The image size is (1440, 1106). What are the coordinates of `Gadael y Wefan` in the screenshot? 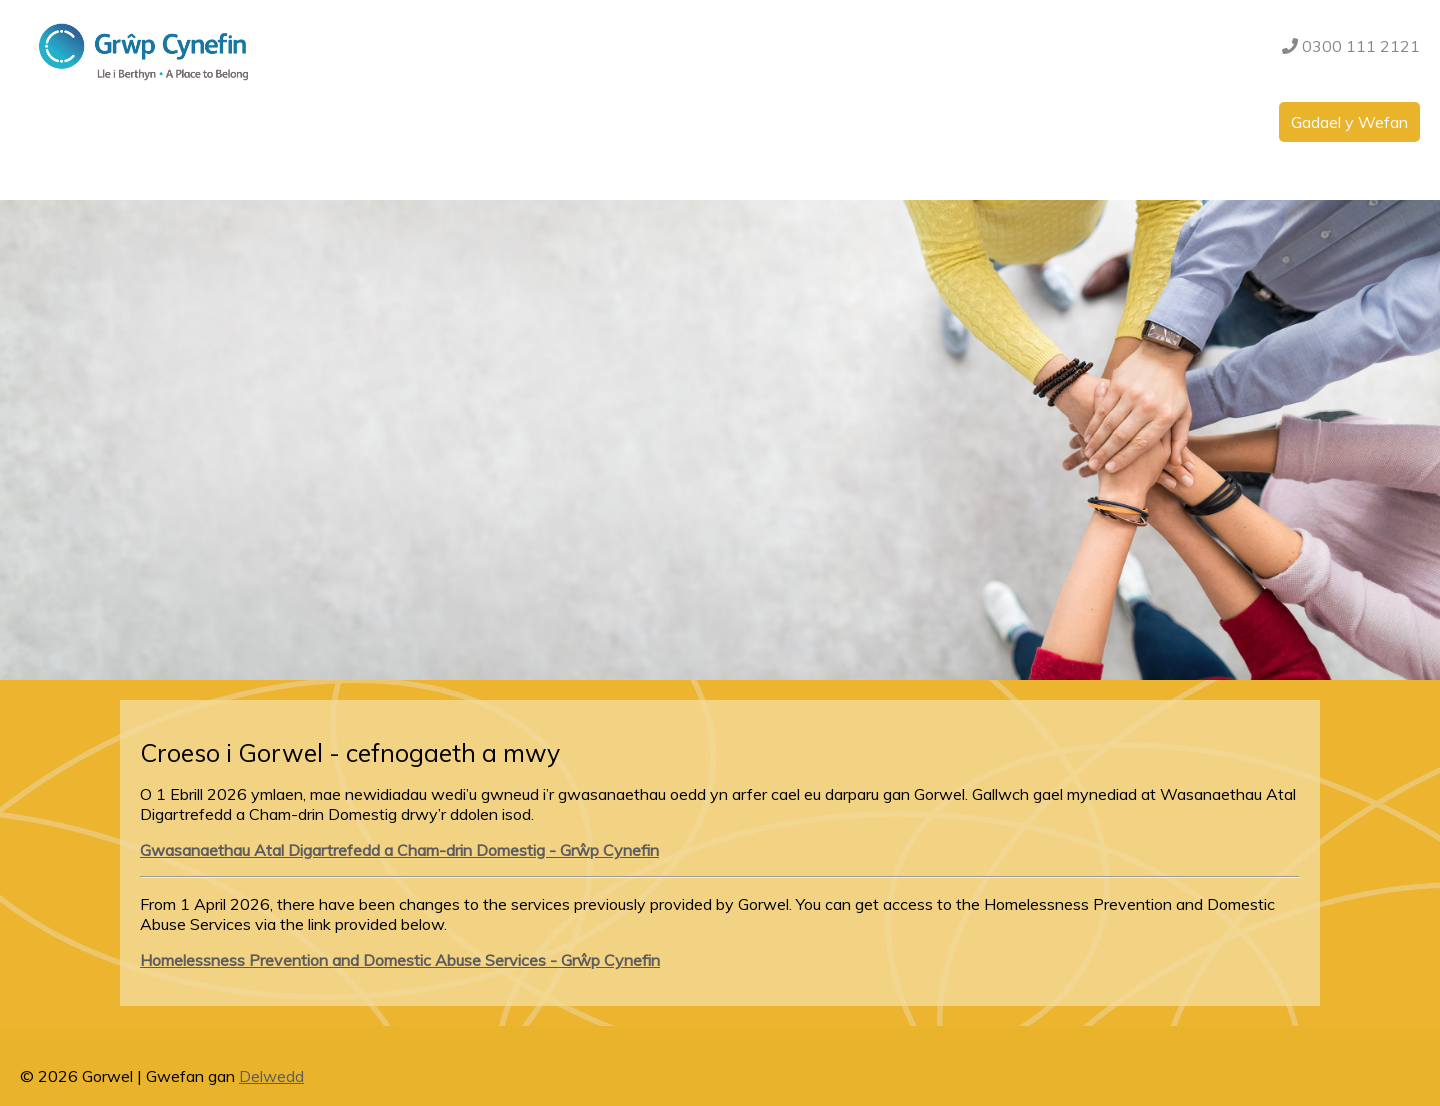 It's located at (1349, 122).